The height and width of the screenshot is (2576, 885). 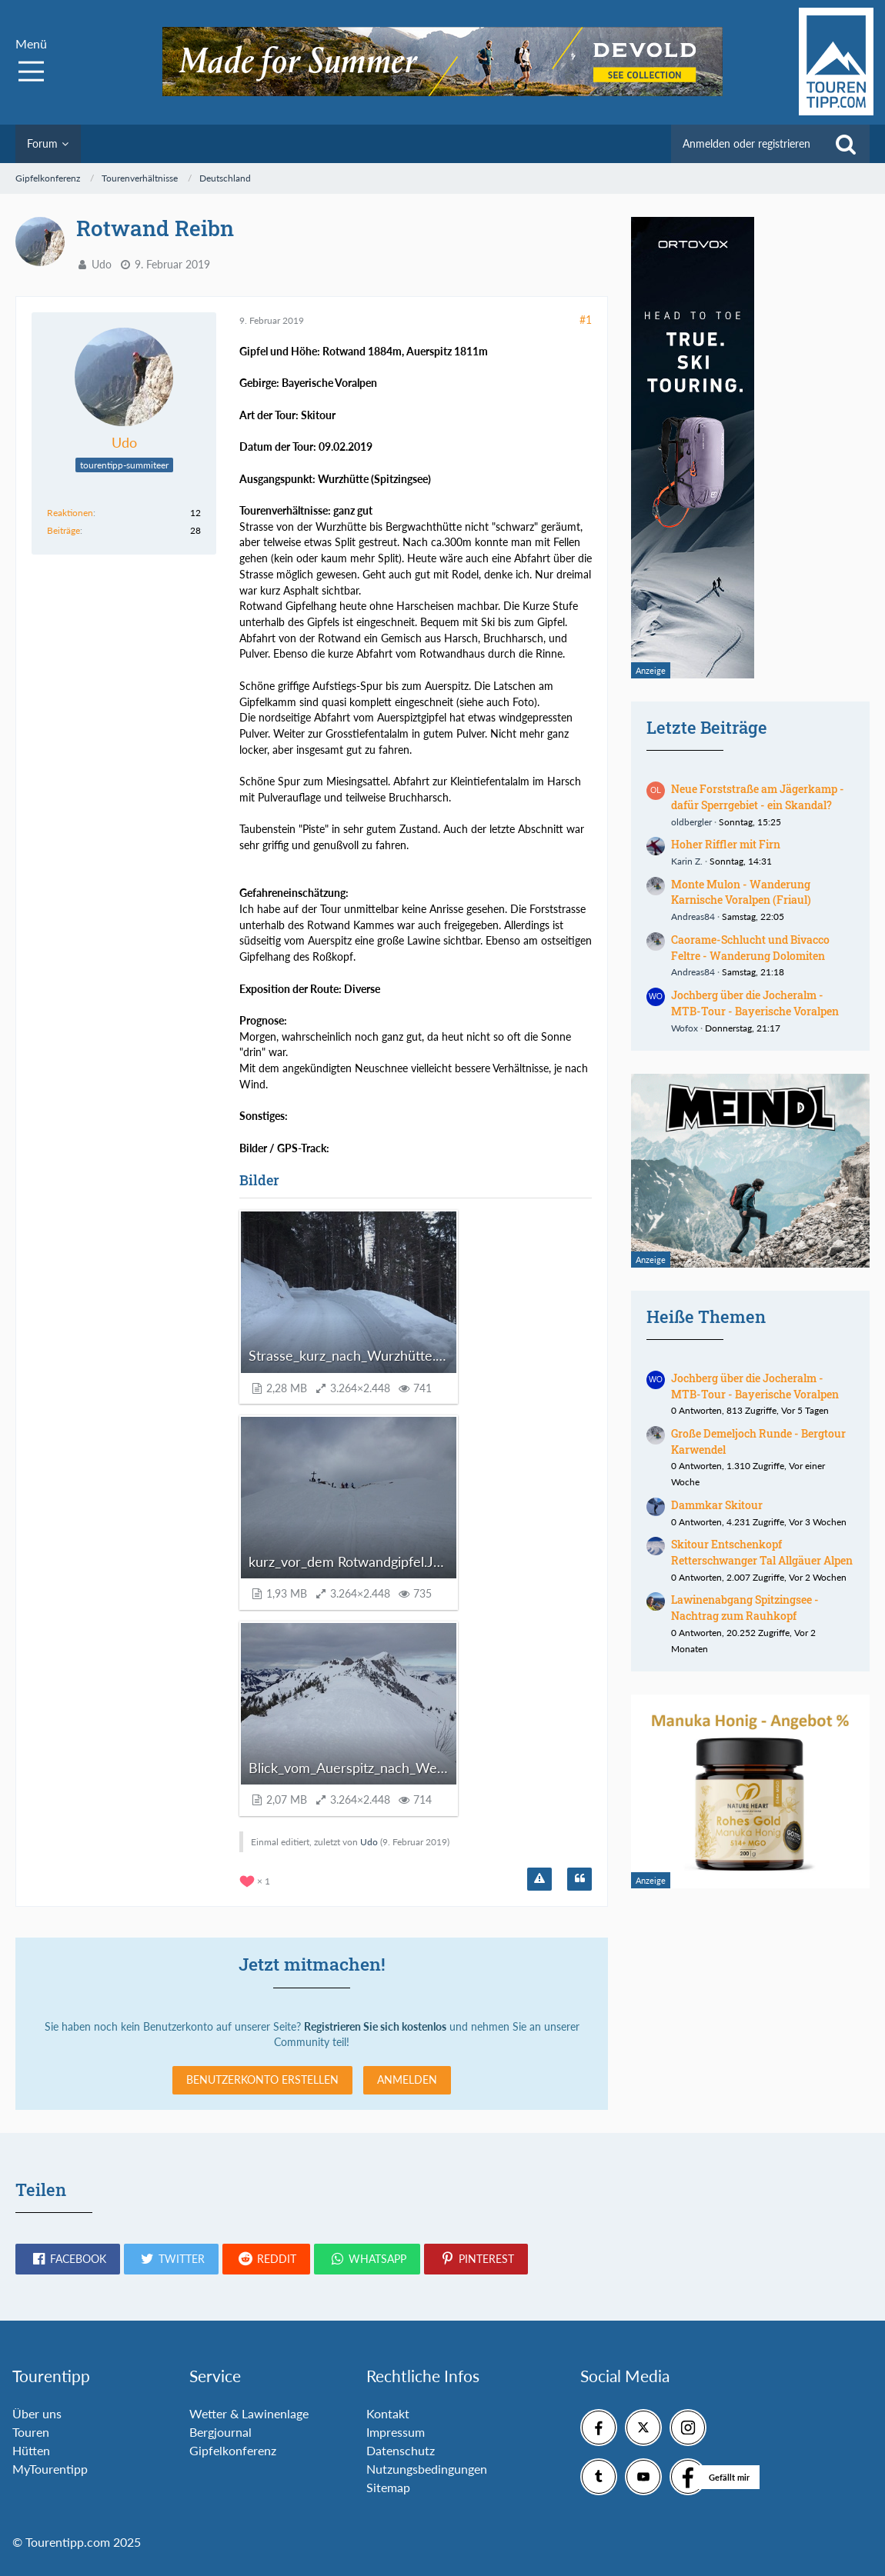 I want to click on Skitour Entschenkopf Retterschwanger Tal Allgäuer Alpen, so click(x=762, y=1552).